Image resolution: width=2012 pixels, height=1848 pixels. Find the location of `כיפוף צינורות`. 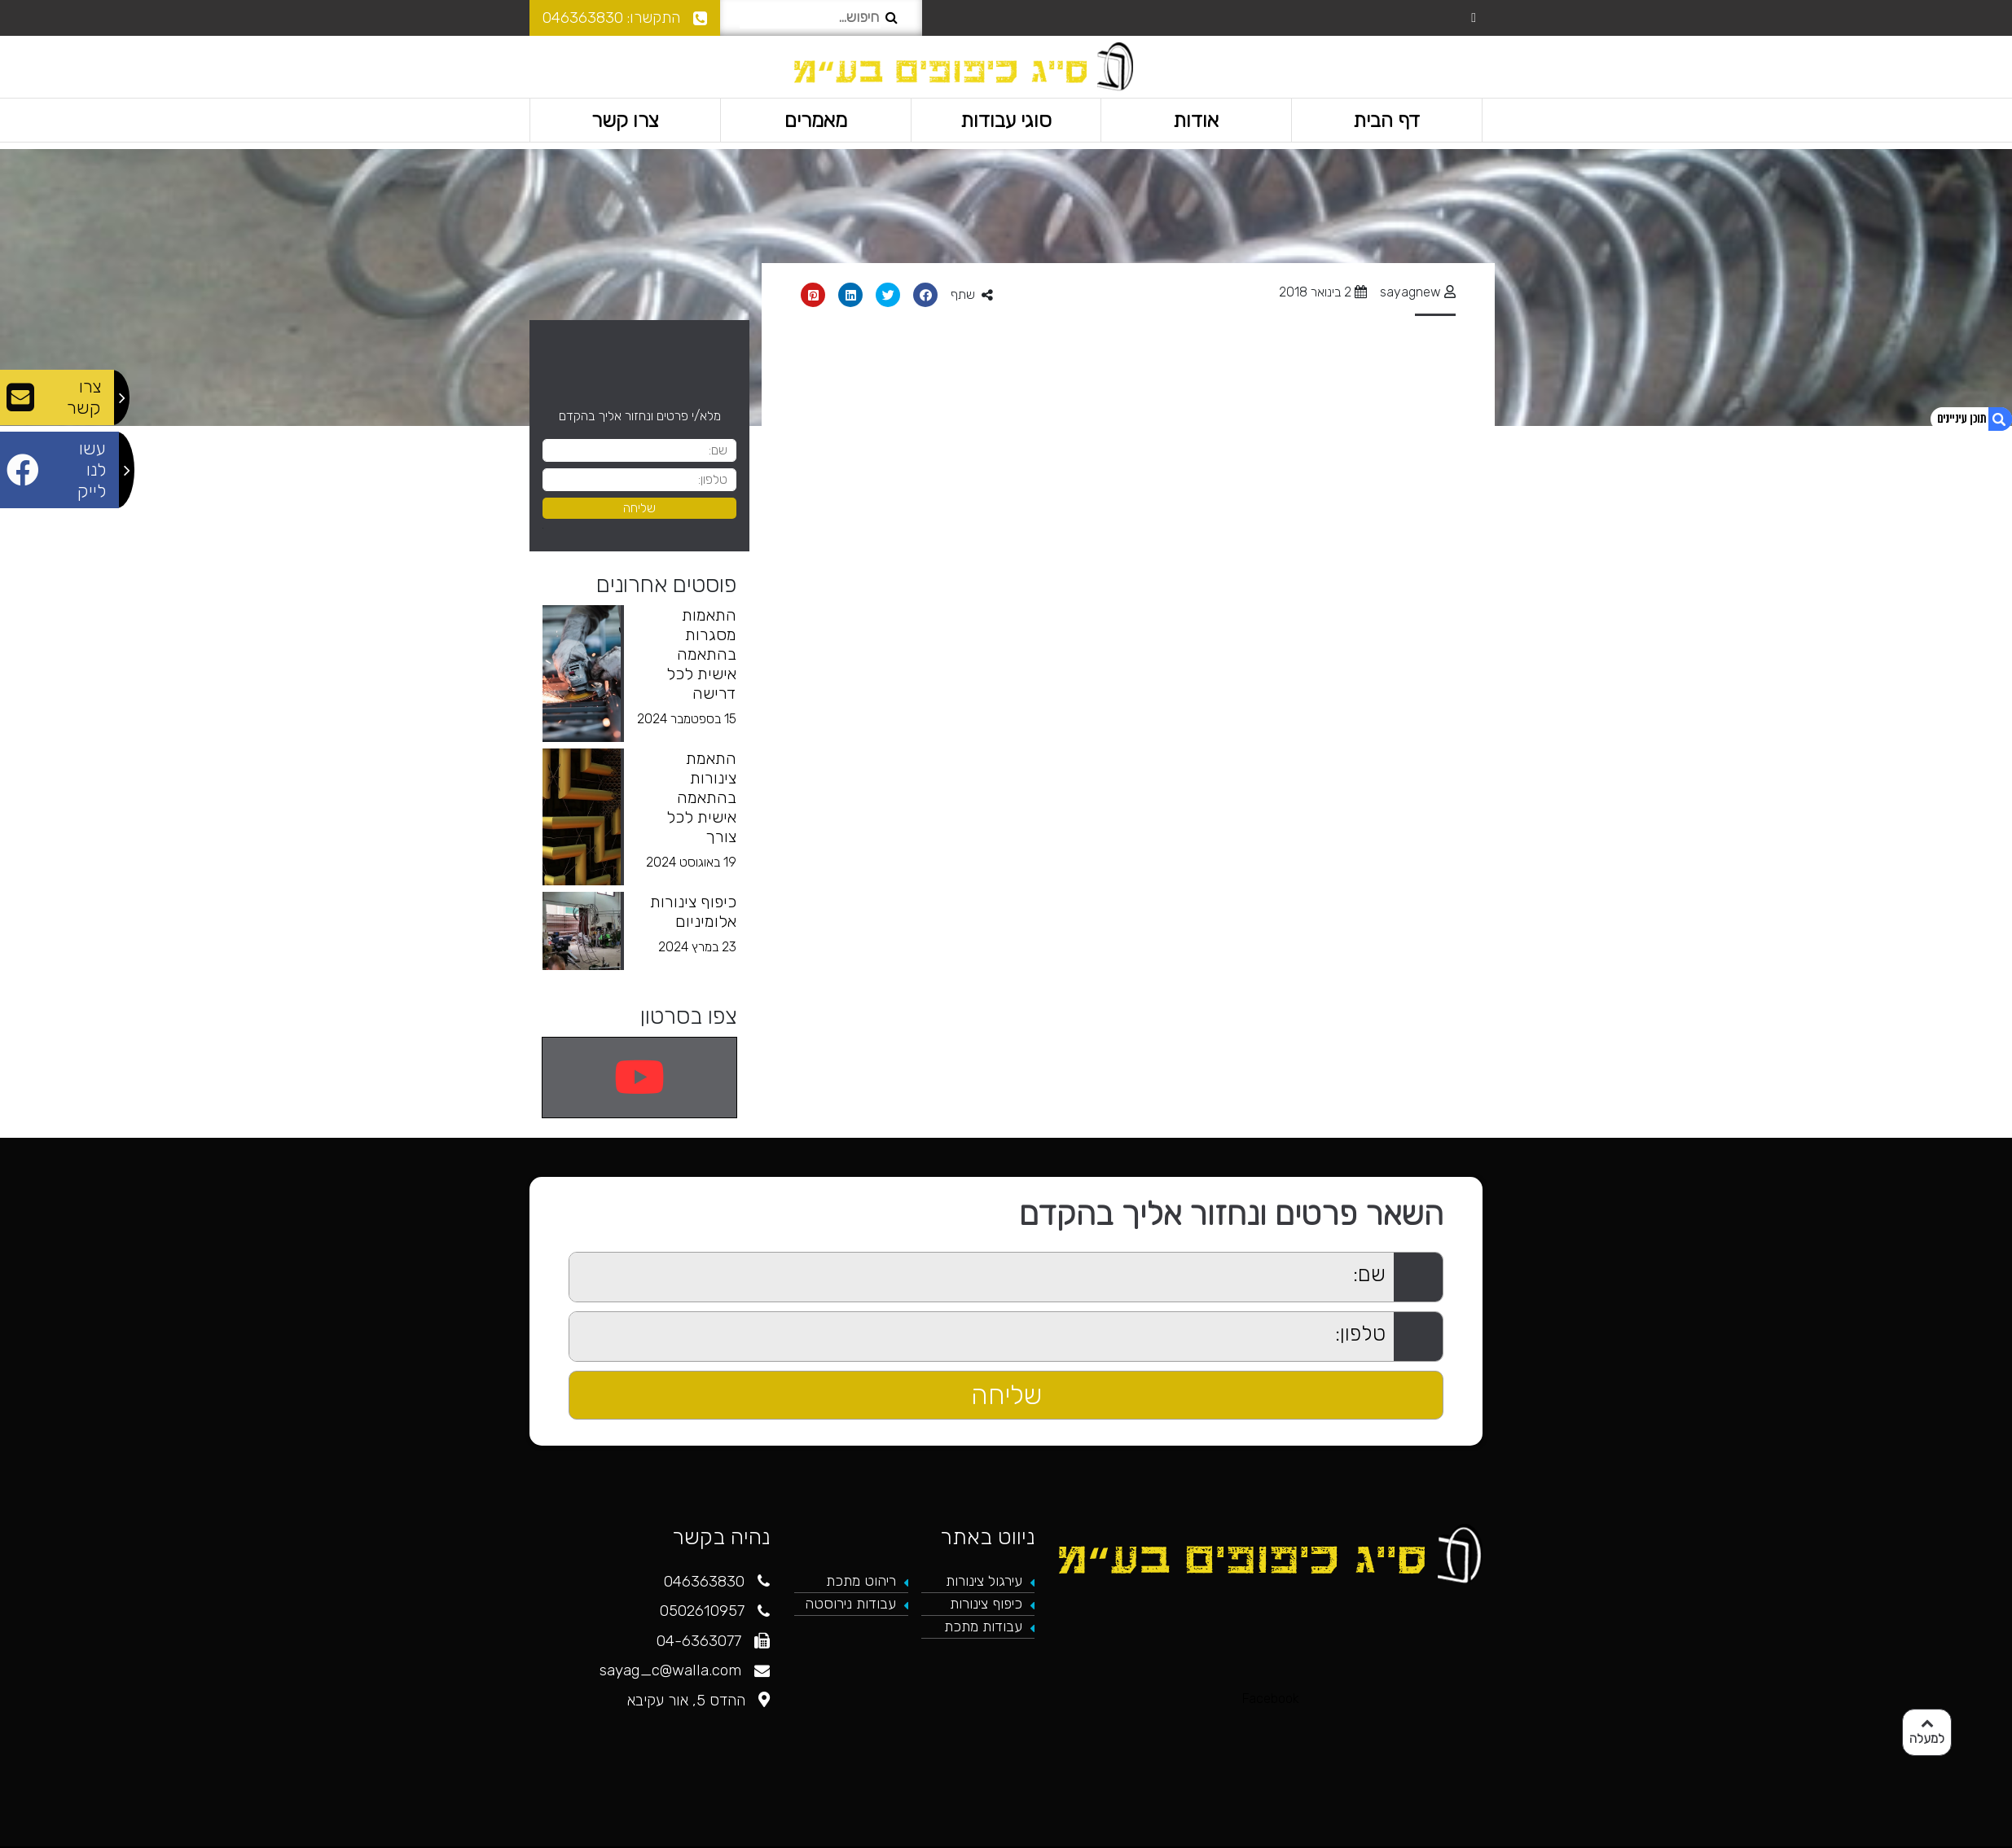

כיפוף צינורות is located at coordinates (986, 1604).